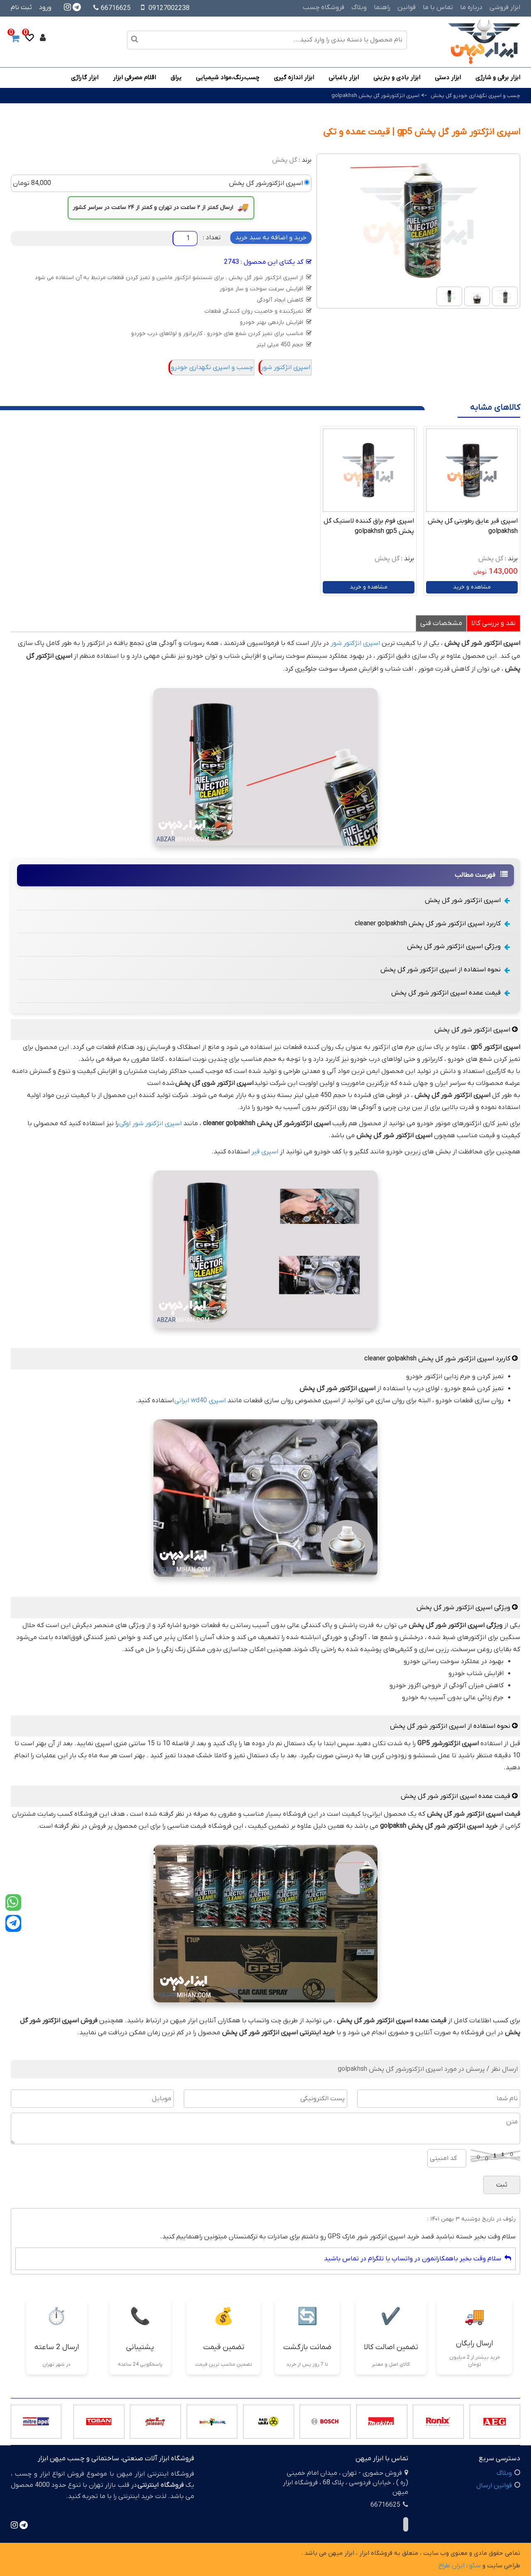  What do you see at coordinates (359, 7) in the screenshot?
I see `وبلاگ` at bounding box center [359, 7].